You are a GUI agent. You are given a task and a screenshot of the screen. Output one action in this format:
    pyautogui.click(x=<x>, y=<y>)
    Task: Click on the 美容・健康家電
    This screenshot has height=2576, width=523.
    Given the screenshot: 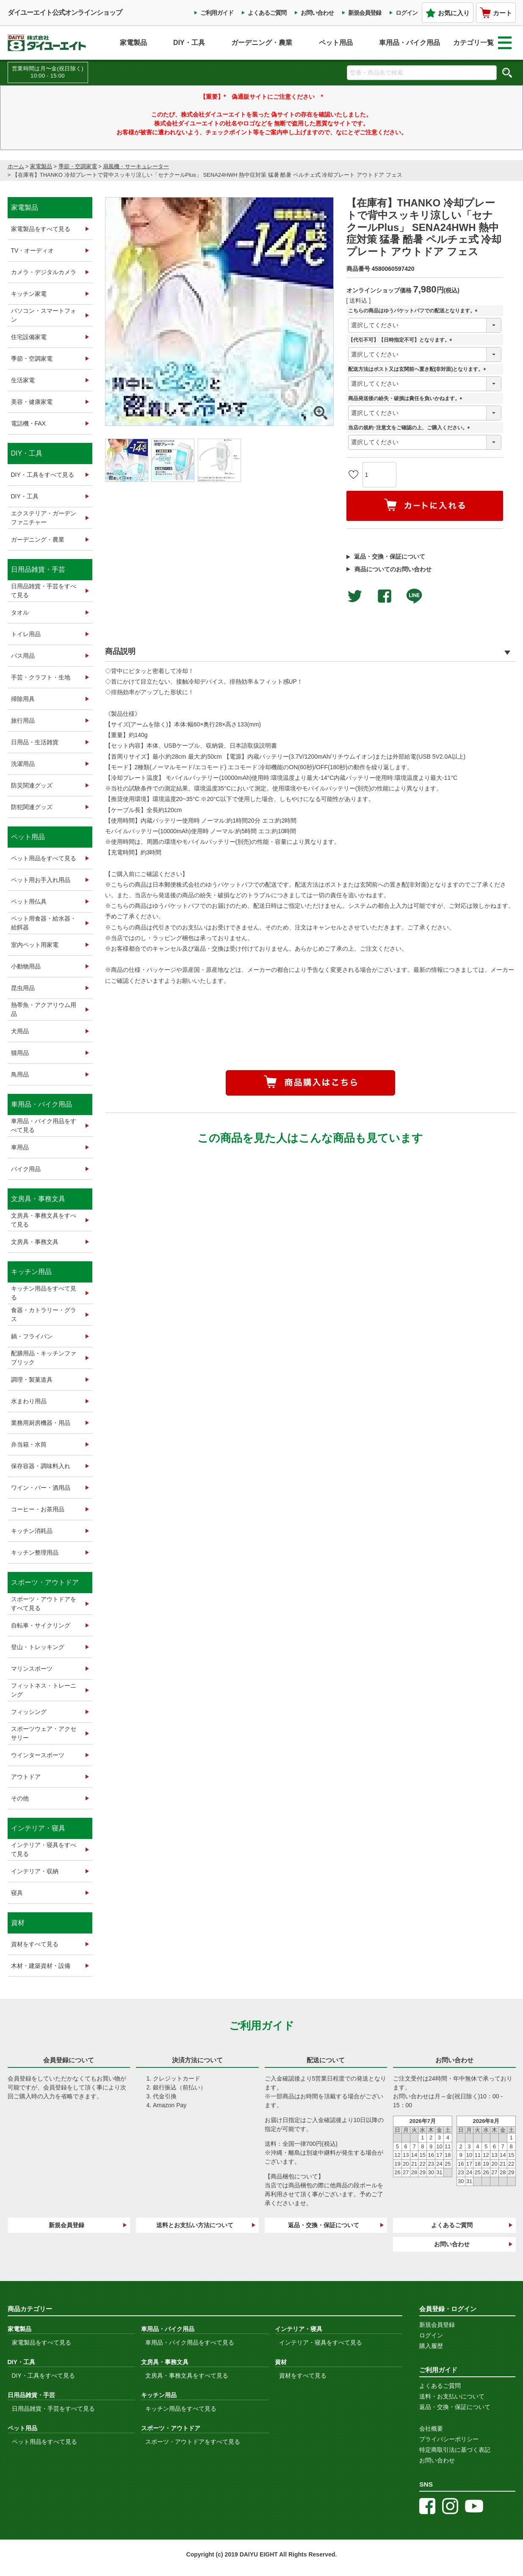 What is the action you would take?
    pyautogui.click(x=32, y=401)
    